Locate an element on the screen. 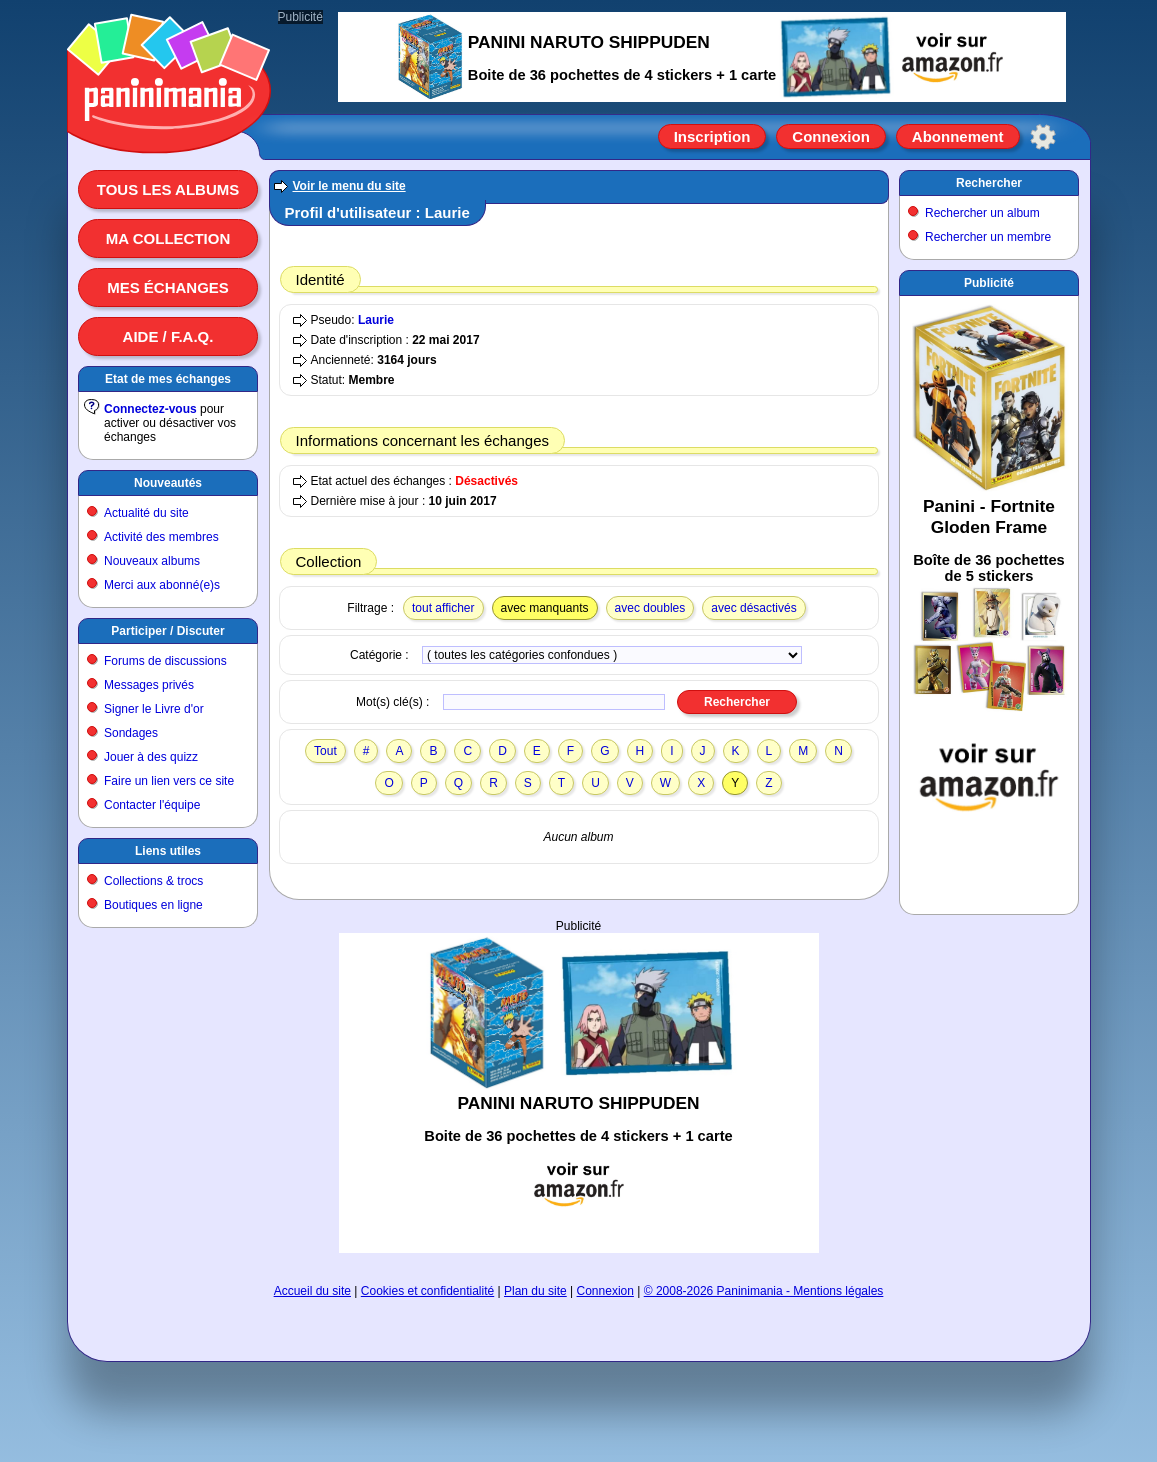 The height and width of the screenshot is (1462, 1157). Rechercher is located at coordinates (989, 183).